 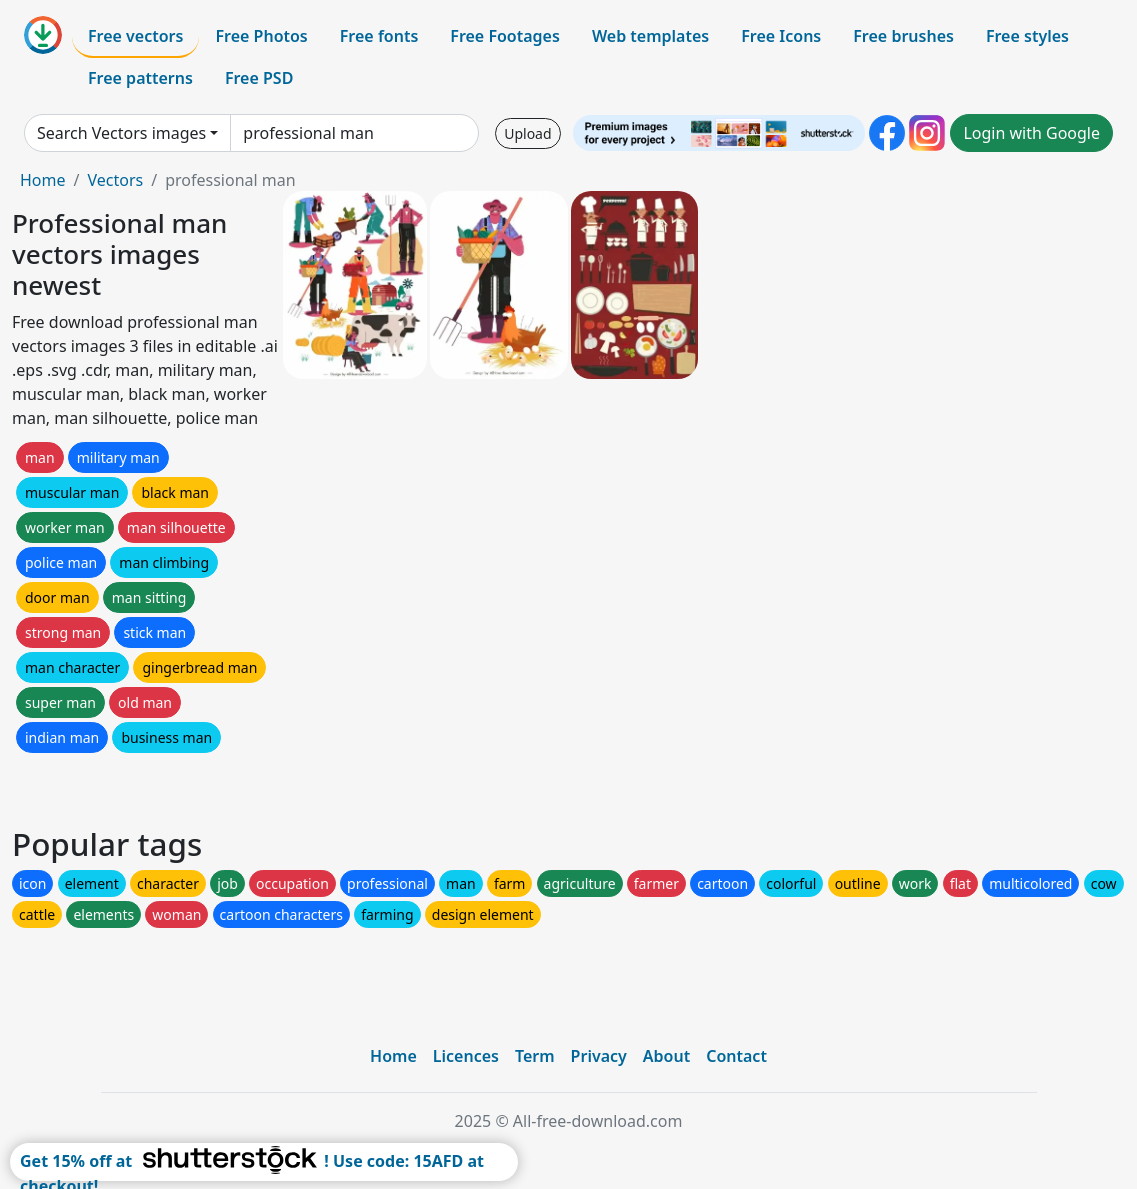 I want to click on Free patterns, so click(x=140, y=78).